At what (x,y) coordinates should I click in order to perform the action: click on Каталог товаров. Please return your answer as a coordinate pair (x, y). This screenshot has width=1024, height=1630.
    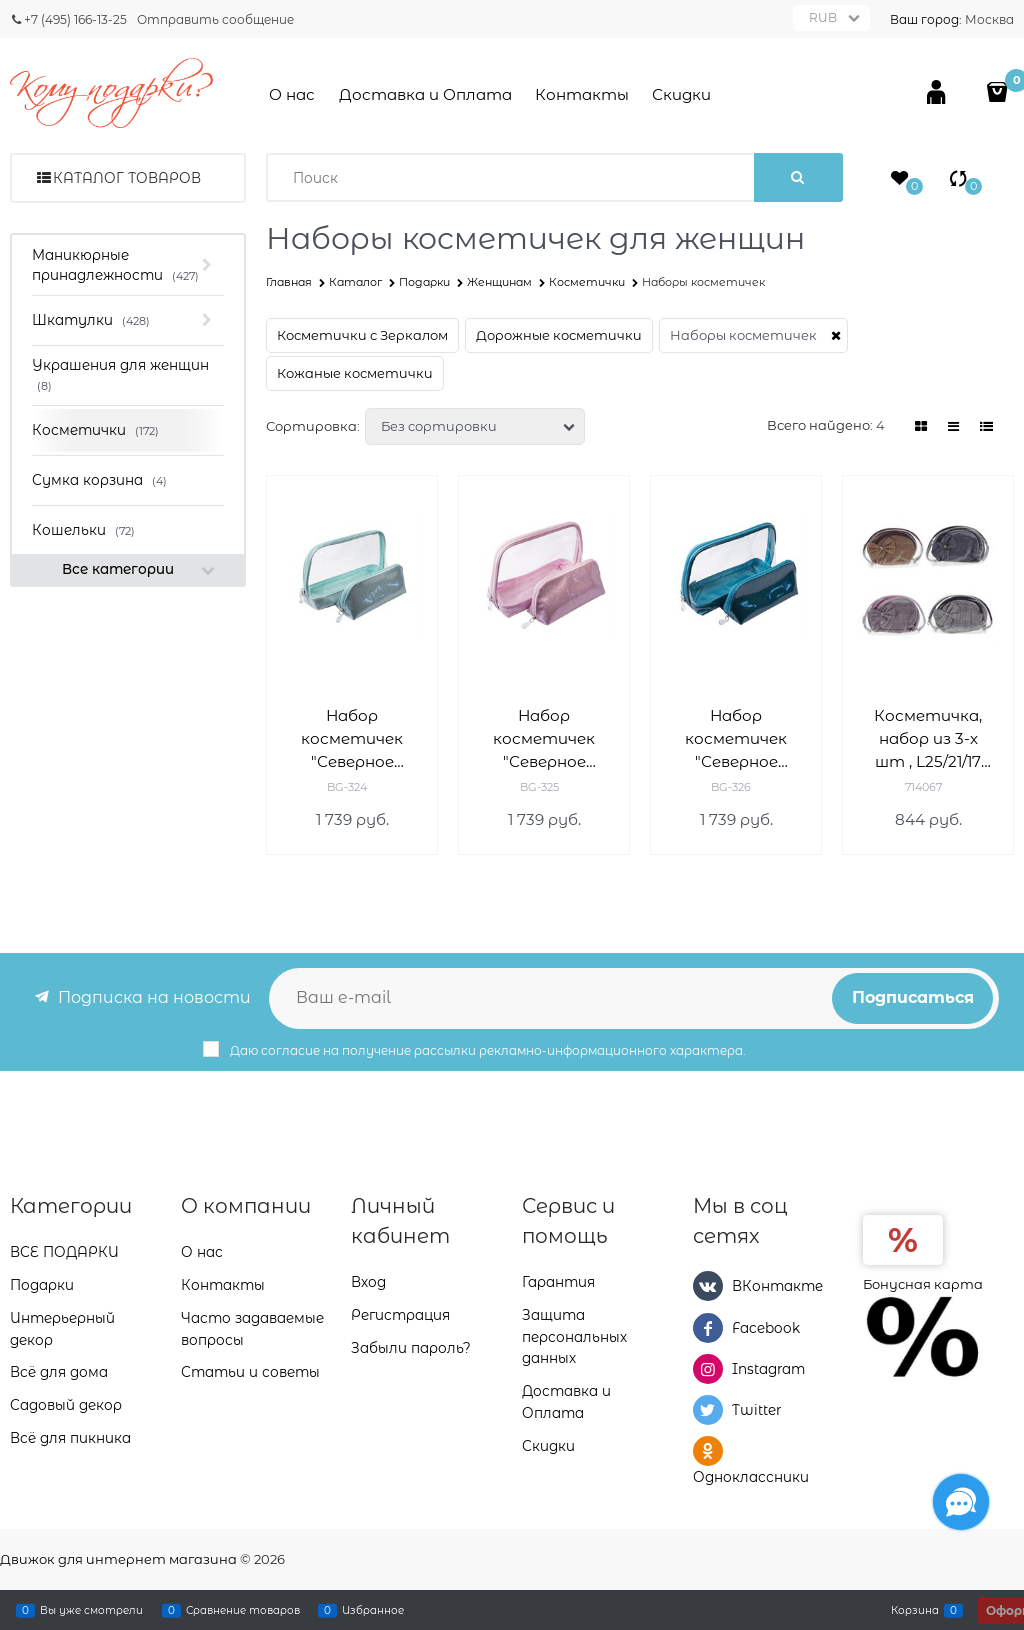
    Looking at the image, I should click on (127, 178).